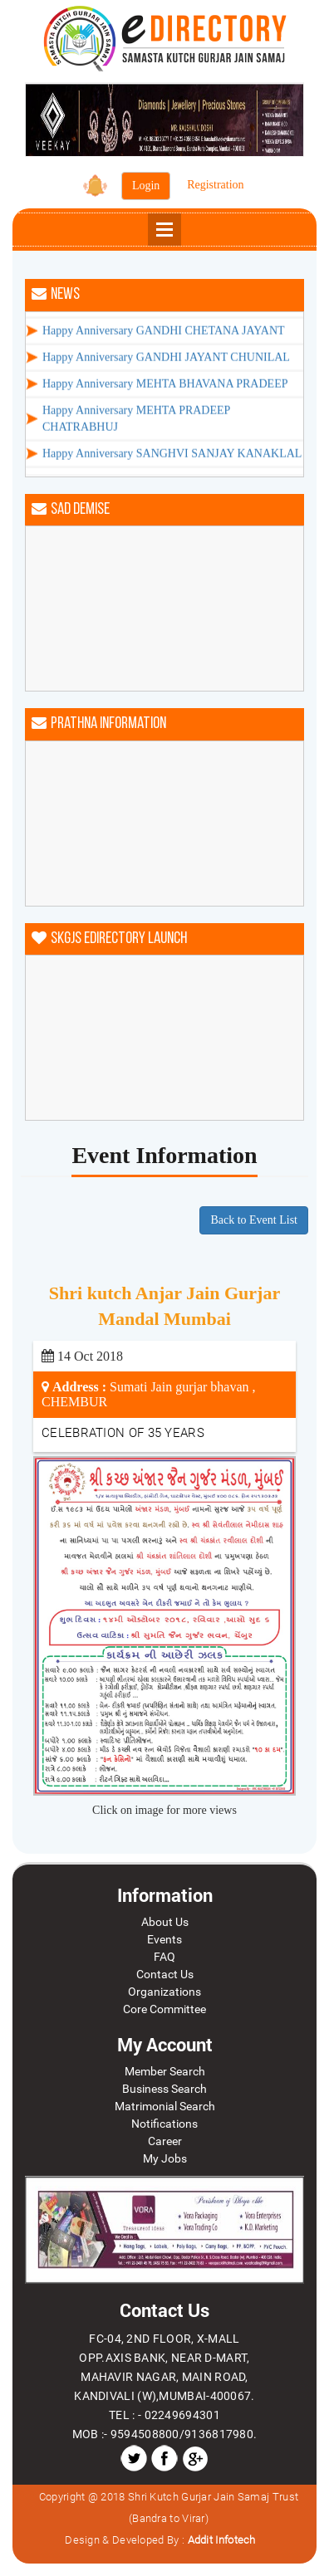 This screenshot has height=2576, width=329. What do you see at coordinates (165, 1974) in the screenshot?
I see `Contact Us` at bounding box center [165, 1974].